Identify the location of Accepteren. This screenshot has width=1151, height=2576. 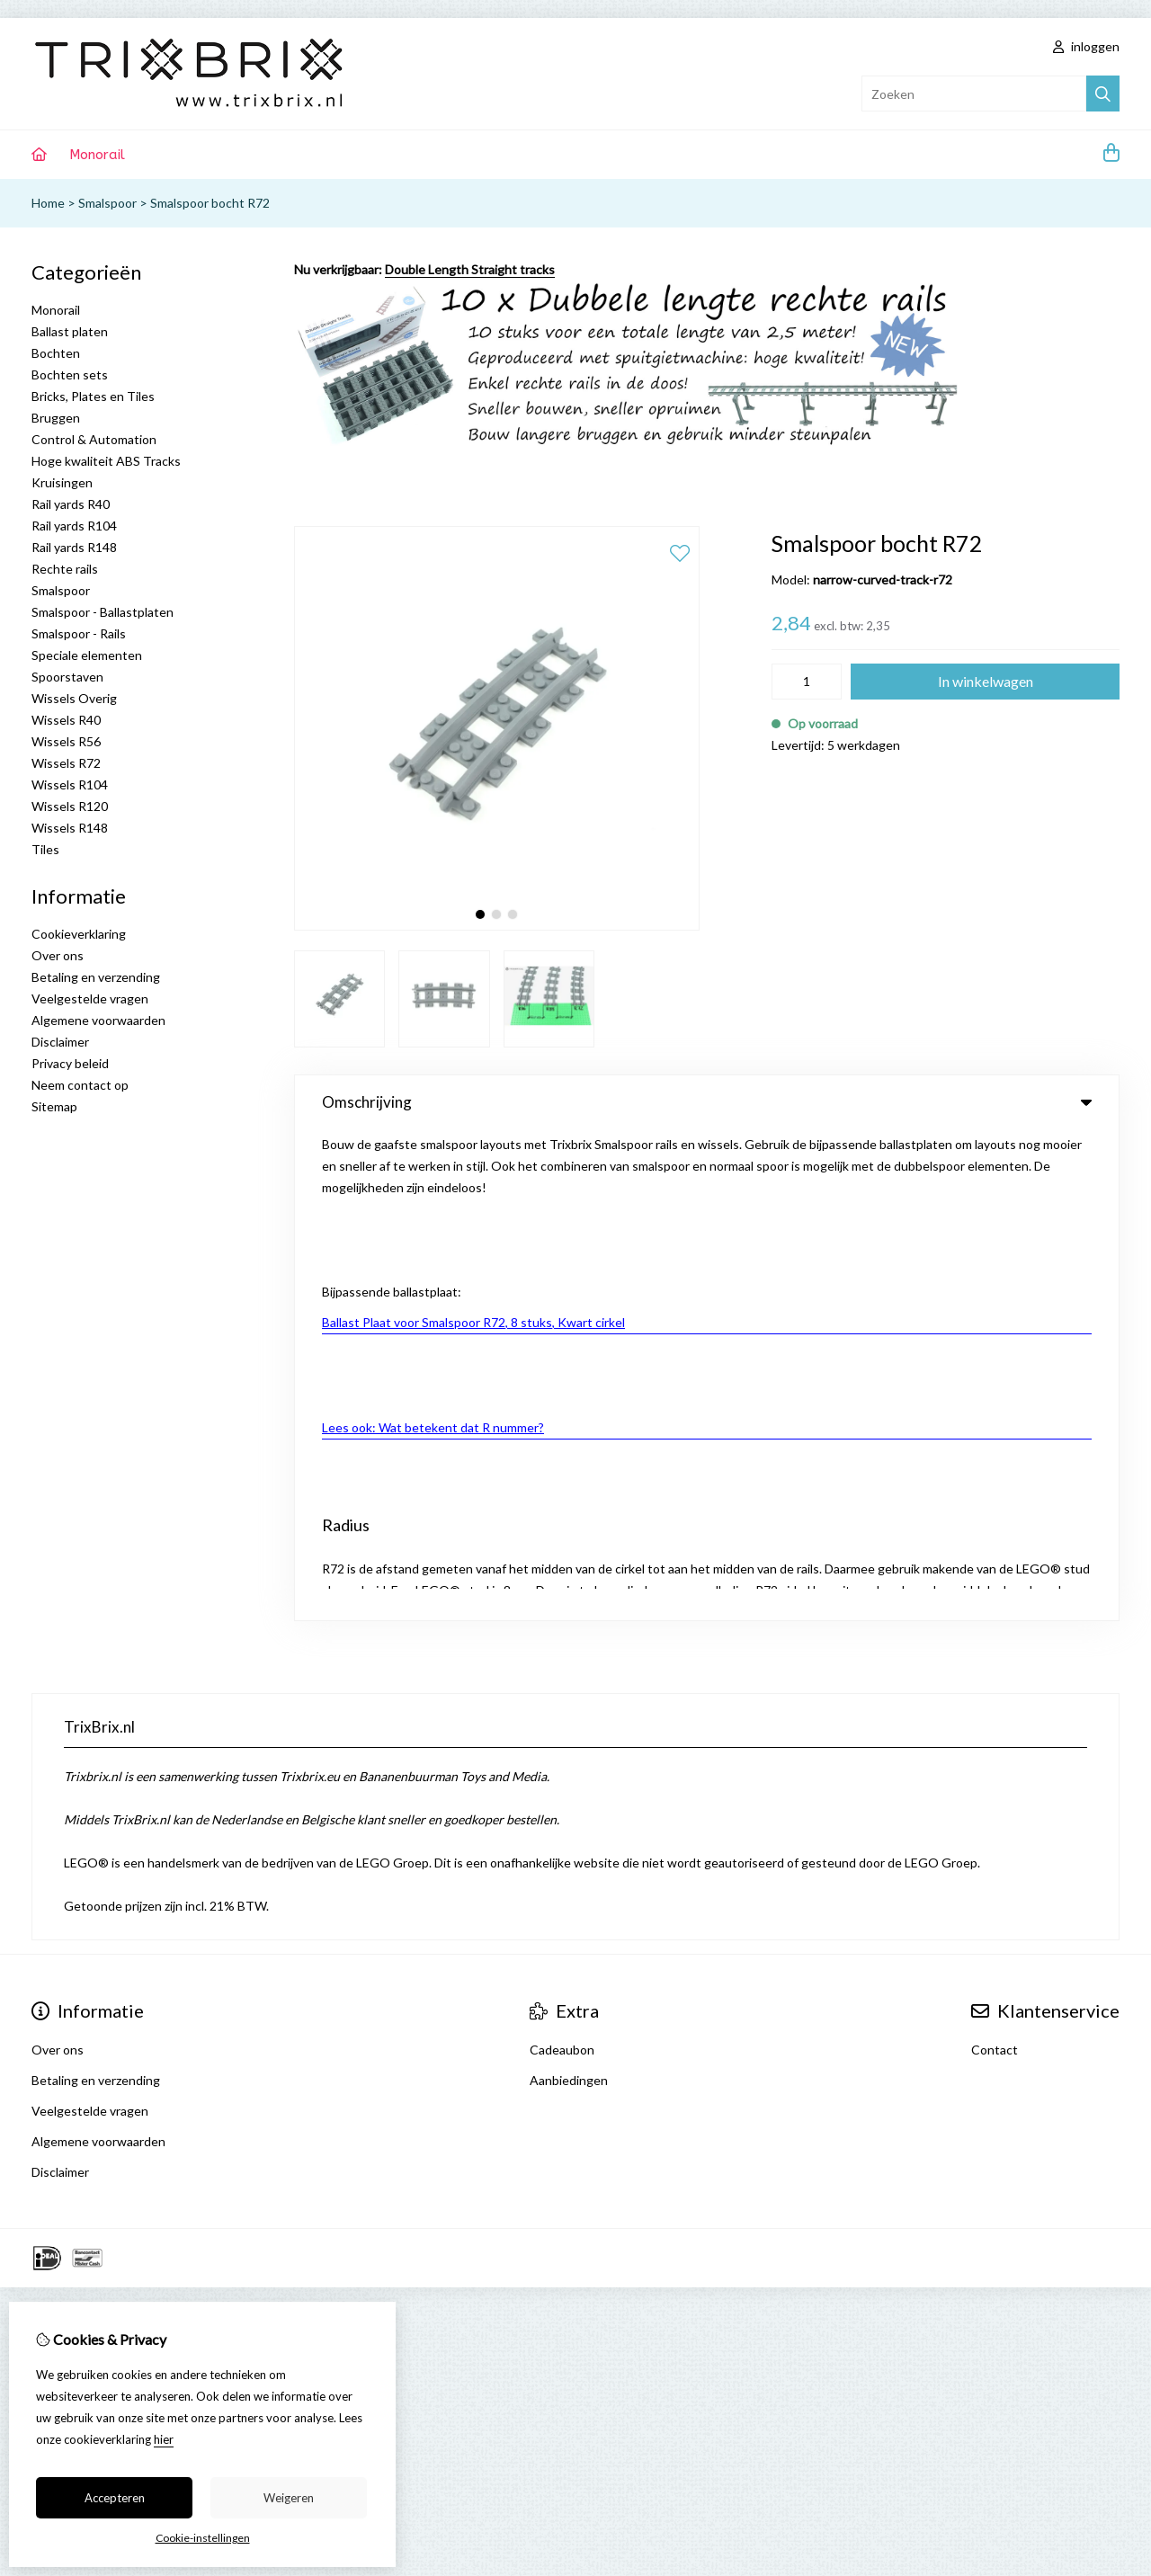
(115, 2498).